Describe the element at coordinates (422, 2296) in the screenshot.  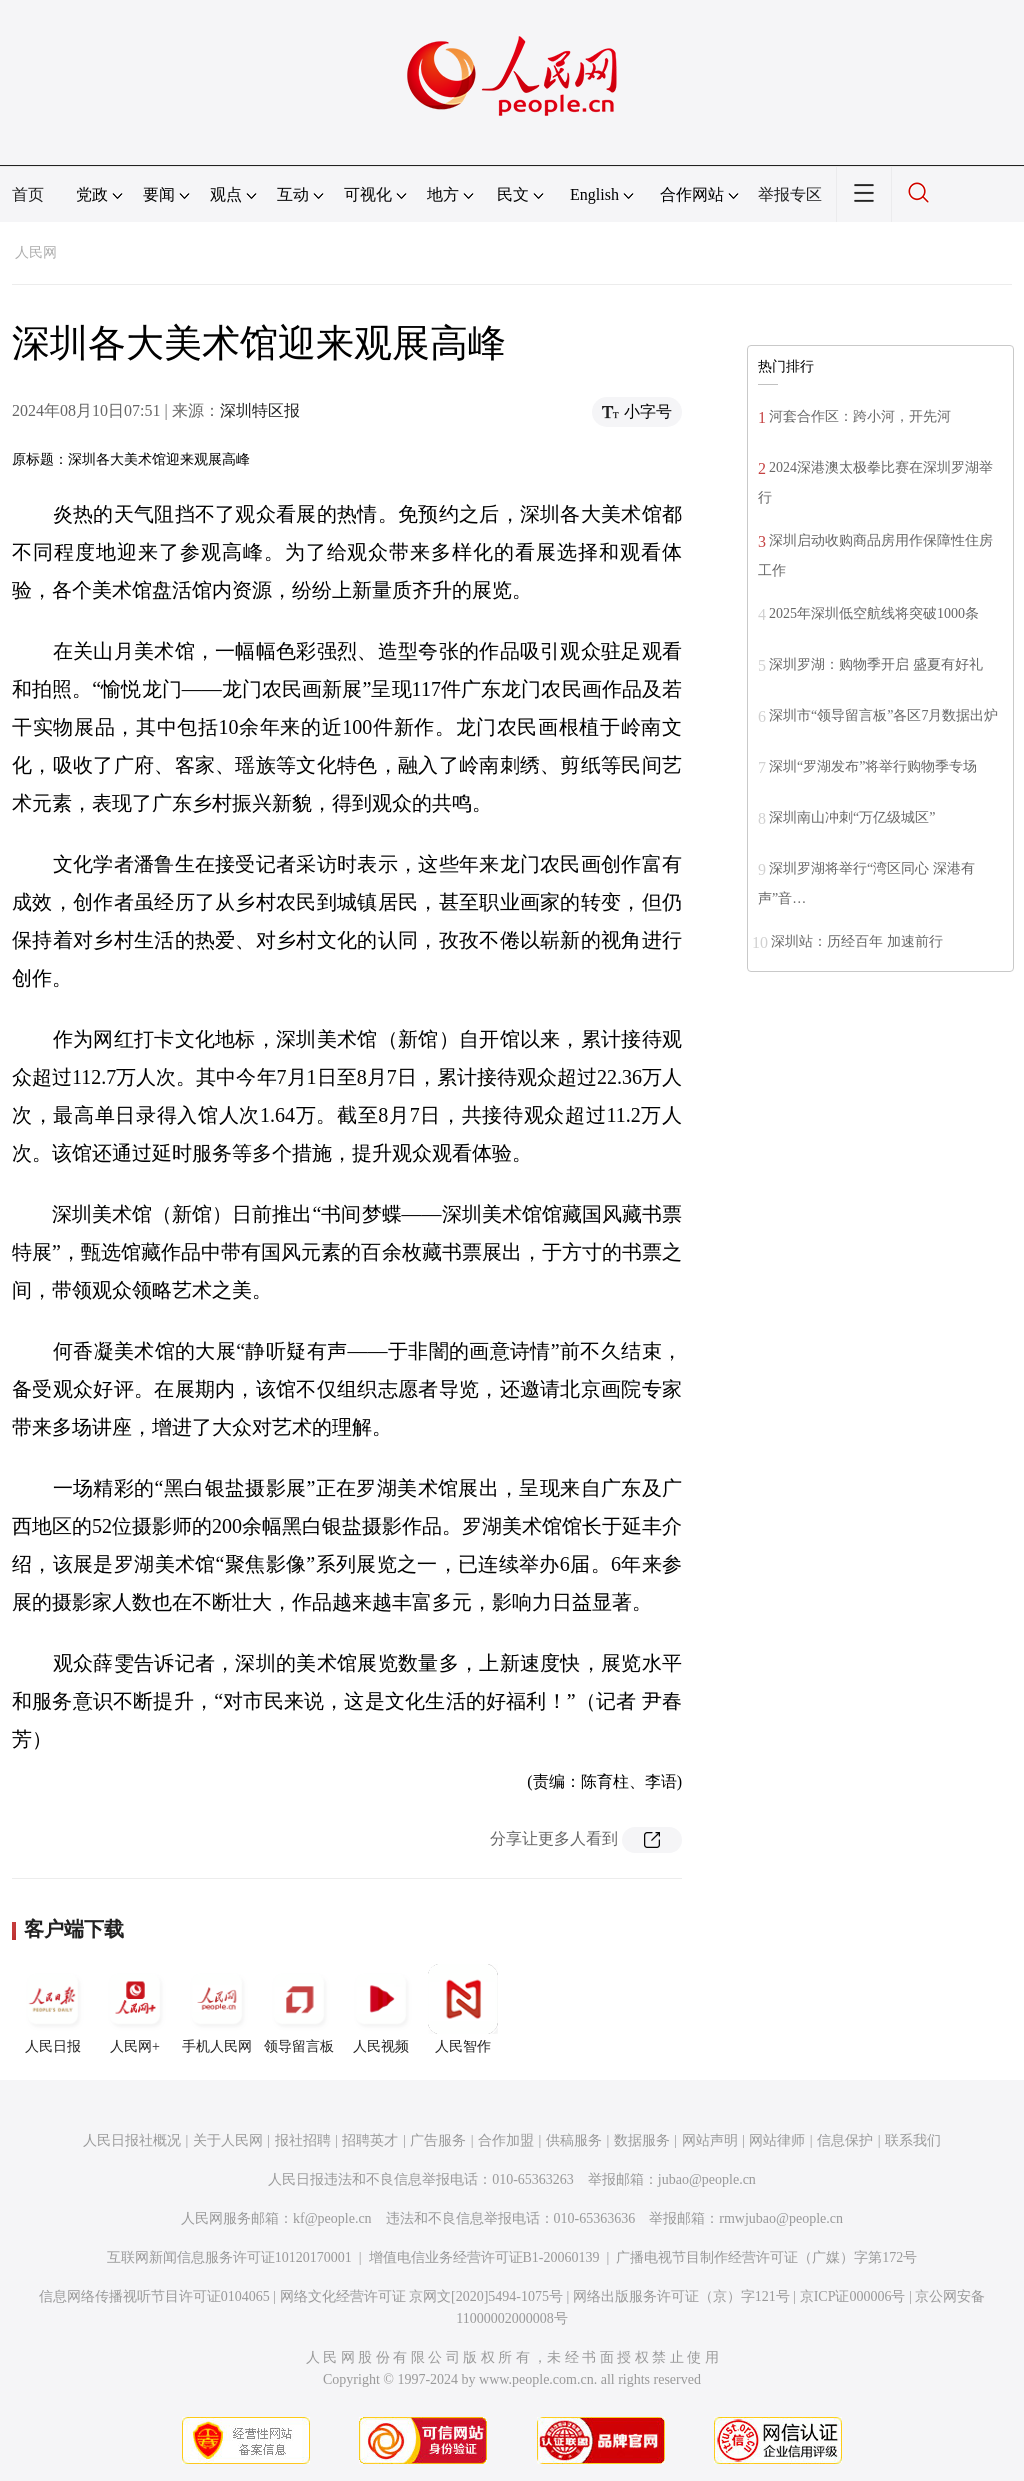
I see `网络文化经营许可证 京网文[2020]5494-1075号` at that location.